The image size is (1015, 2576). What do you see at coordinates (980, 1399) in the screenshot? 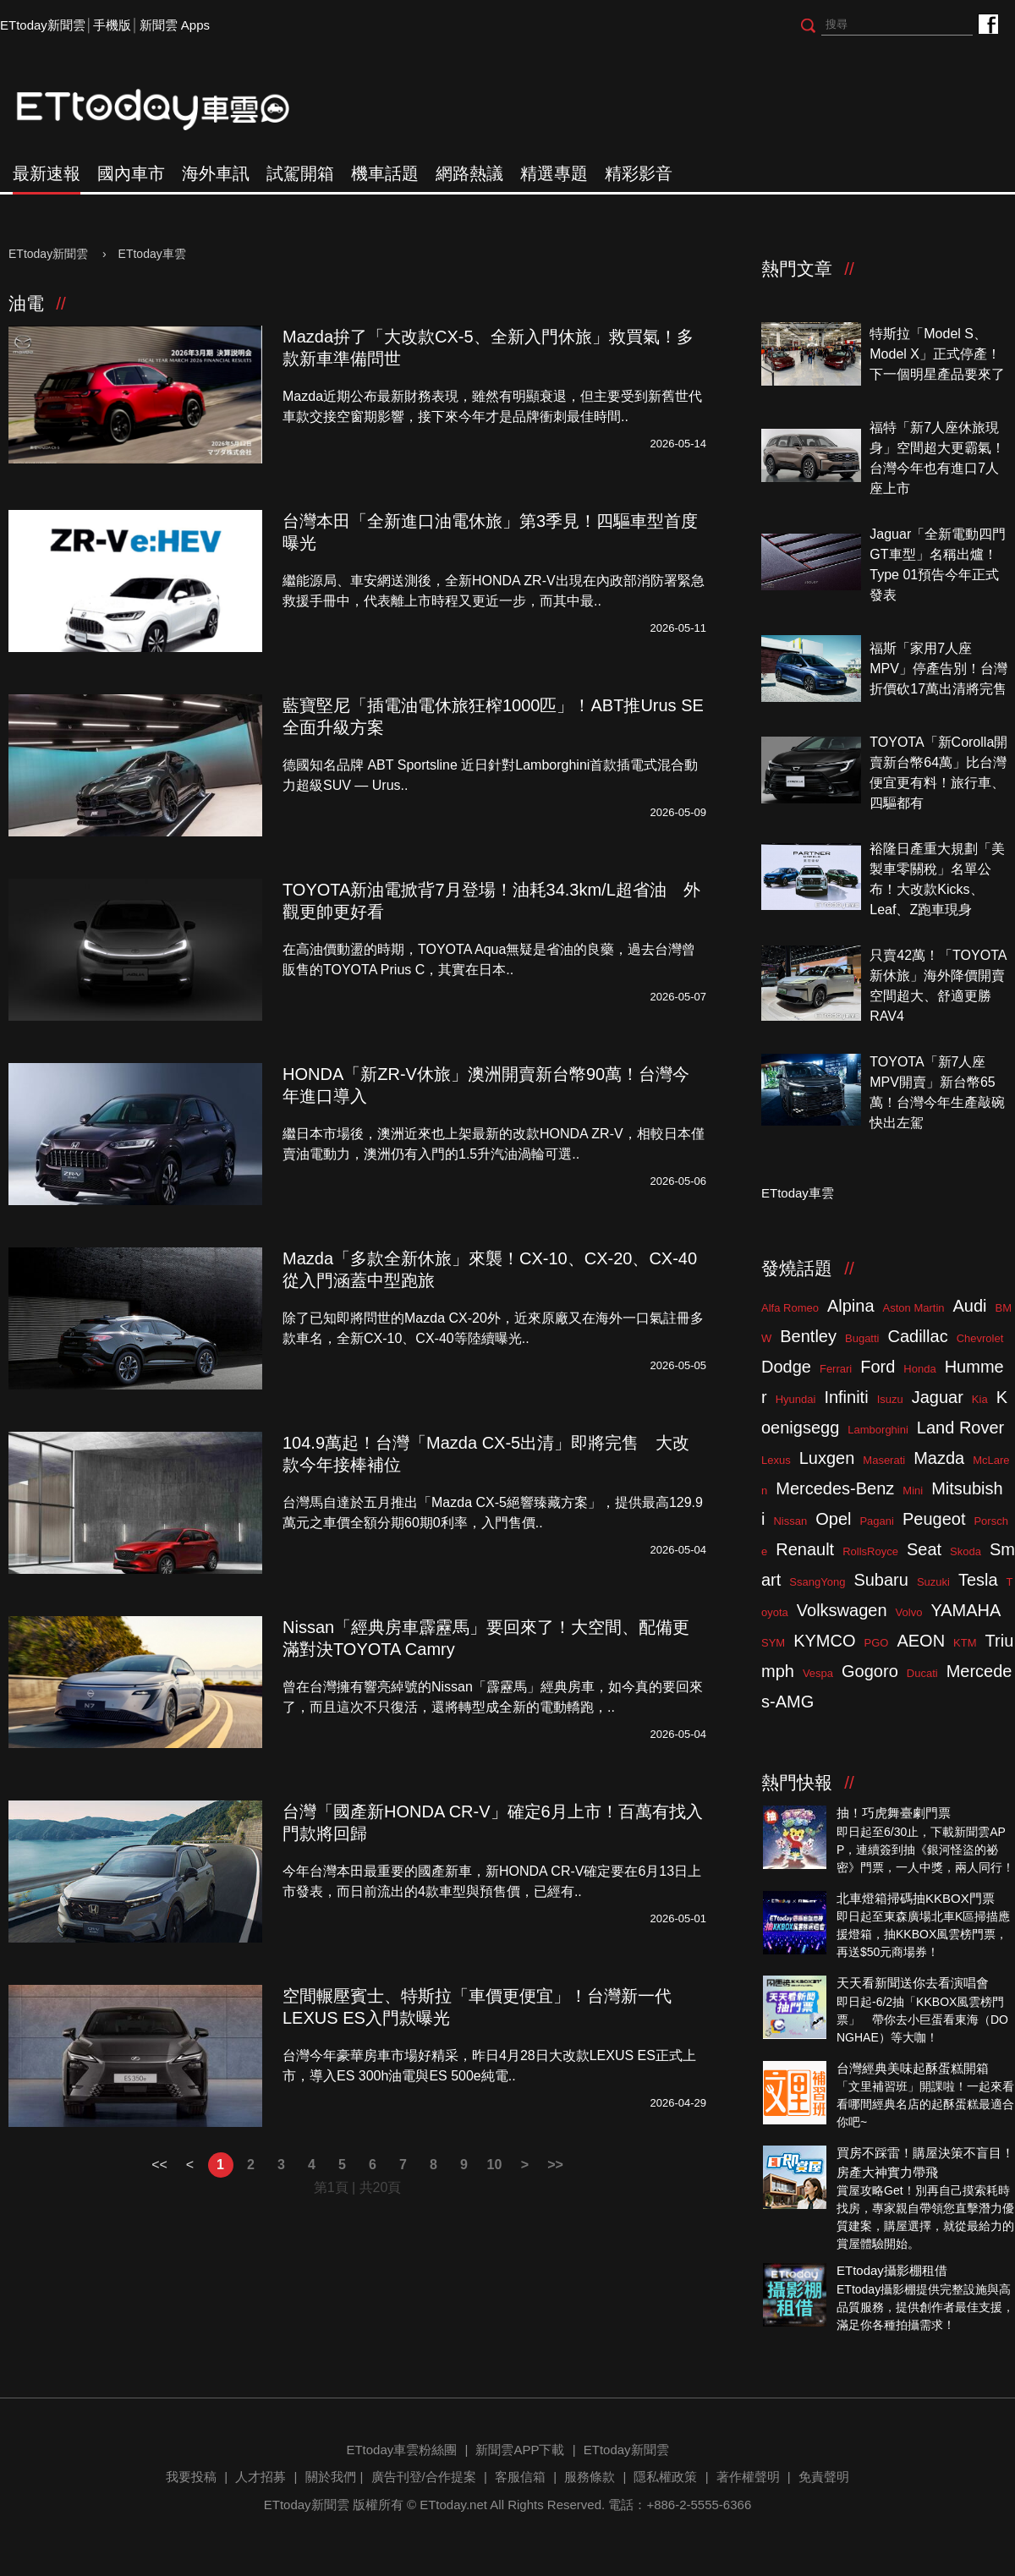
I see `Kia` at bounding box center [980, 1399].